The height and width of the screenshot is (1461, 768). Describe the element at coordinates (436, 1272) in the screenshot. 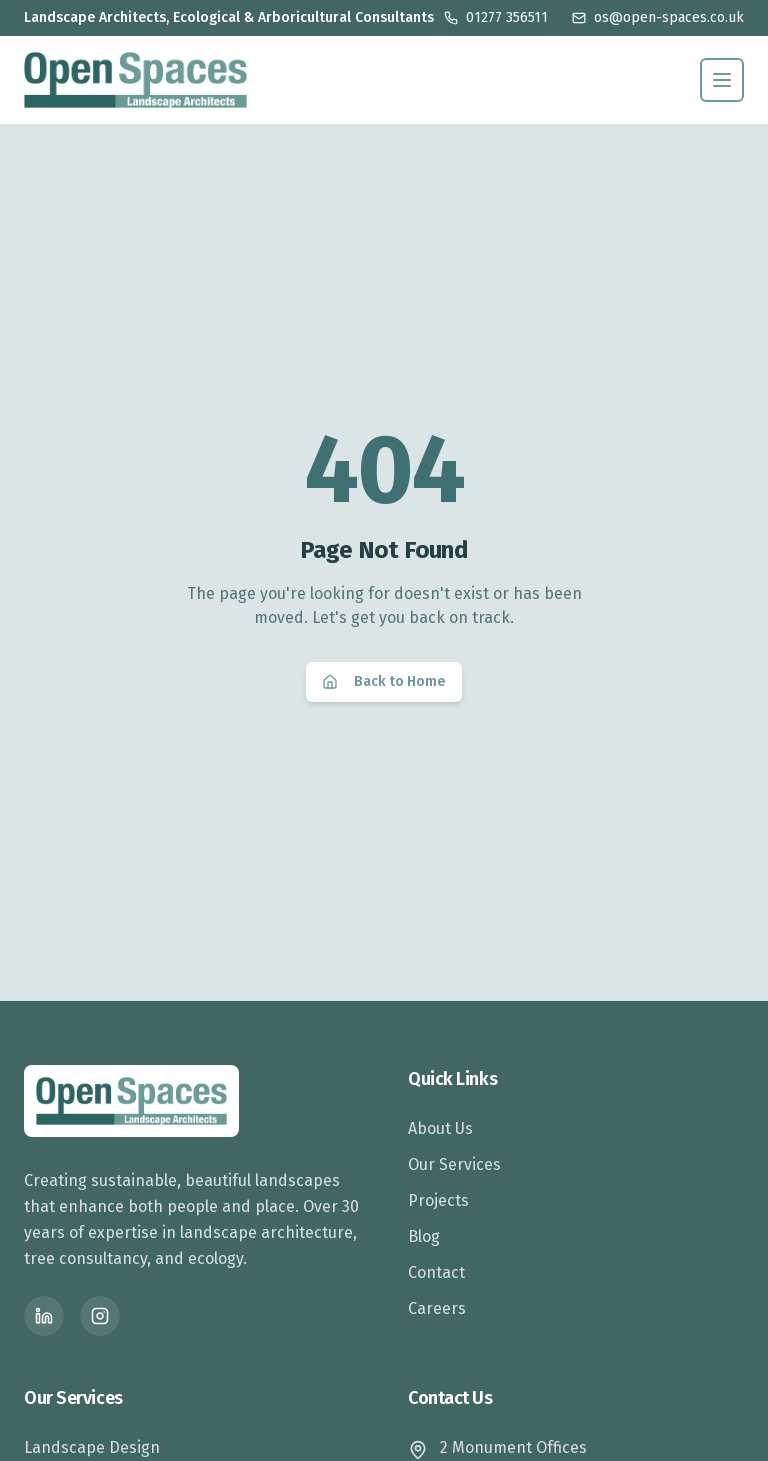

I see `Contact` at that location.